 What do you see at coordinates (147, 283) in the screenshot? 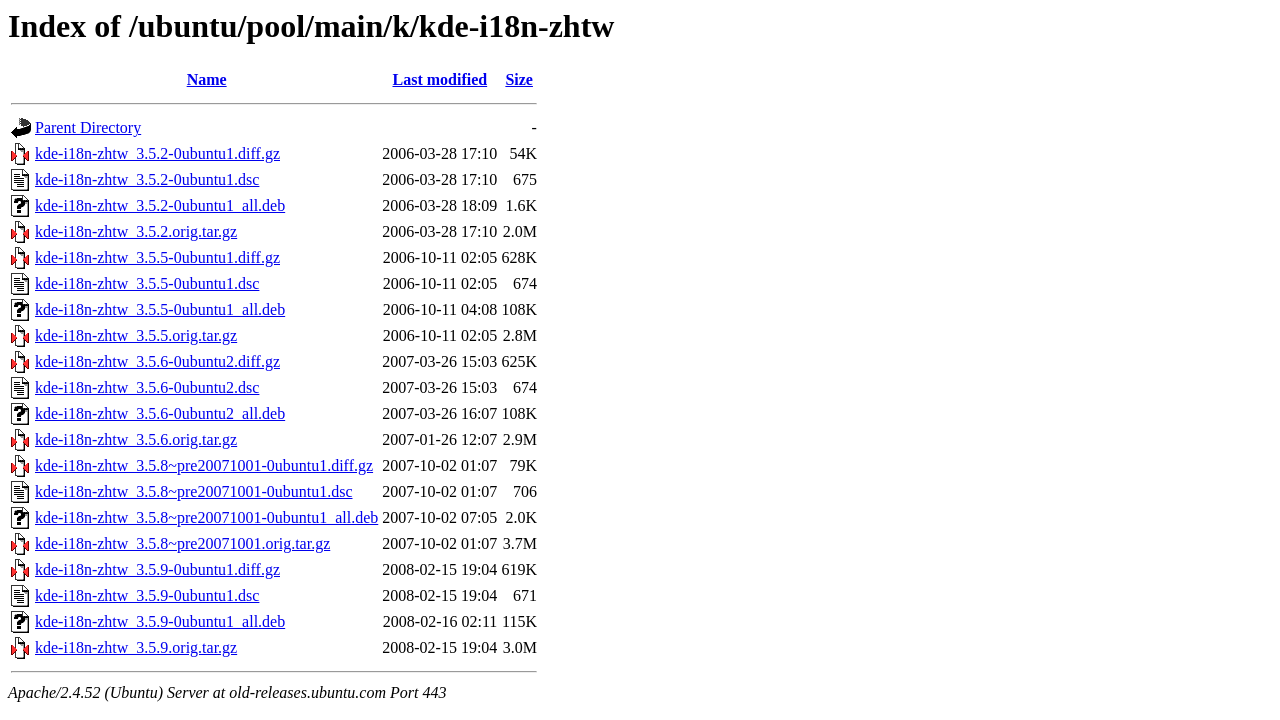
I see `kde-i18n-zhtw_3.5.5-0ubuntu1.dsc` at bounding box center [147, 283].